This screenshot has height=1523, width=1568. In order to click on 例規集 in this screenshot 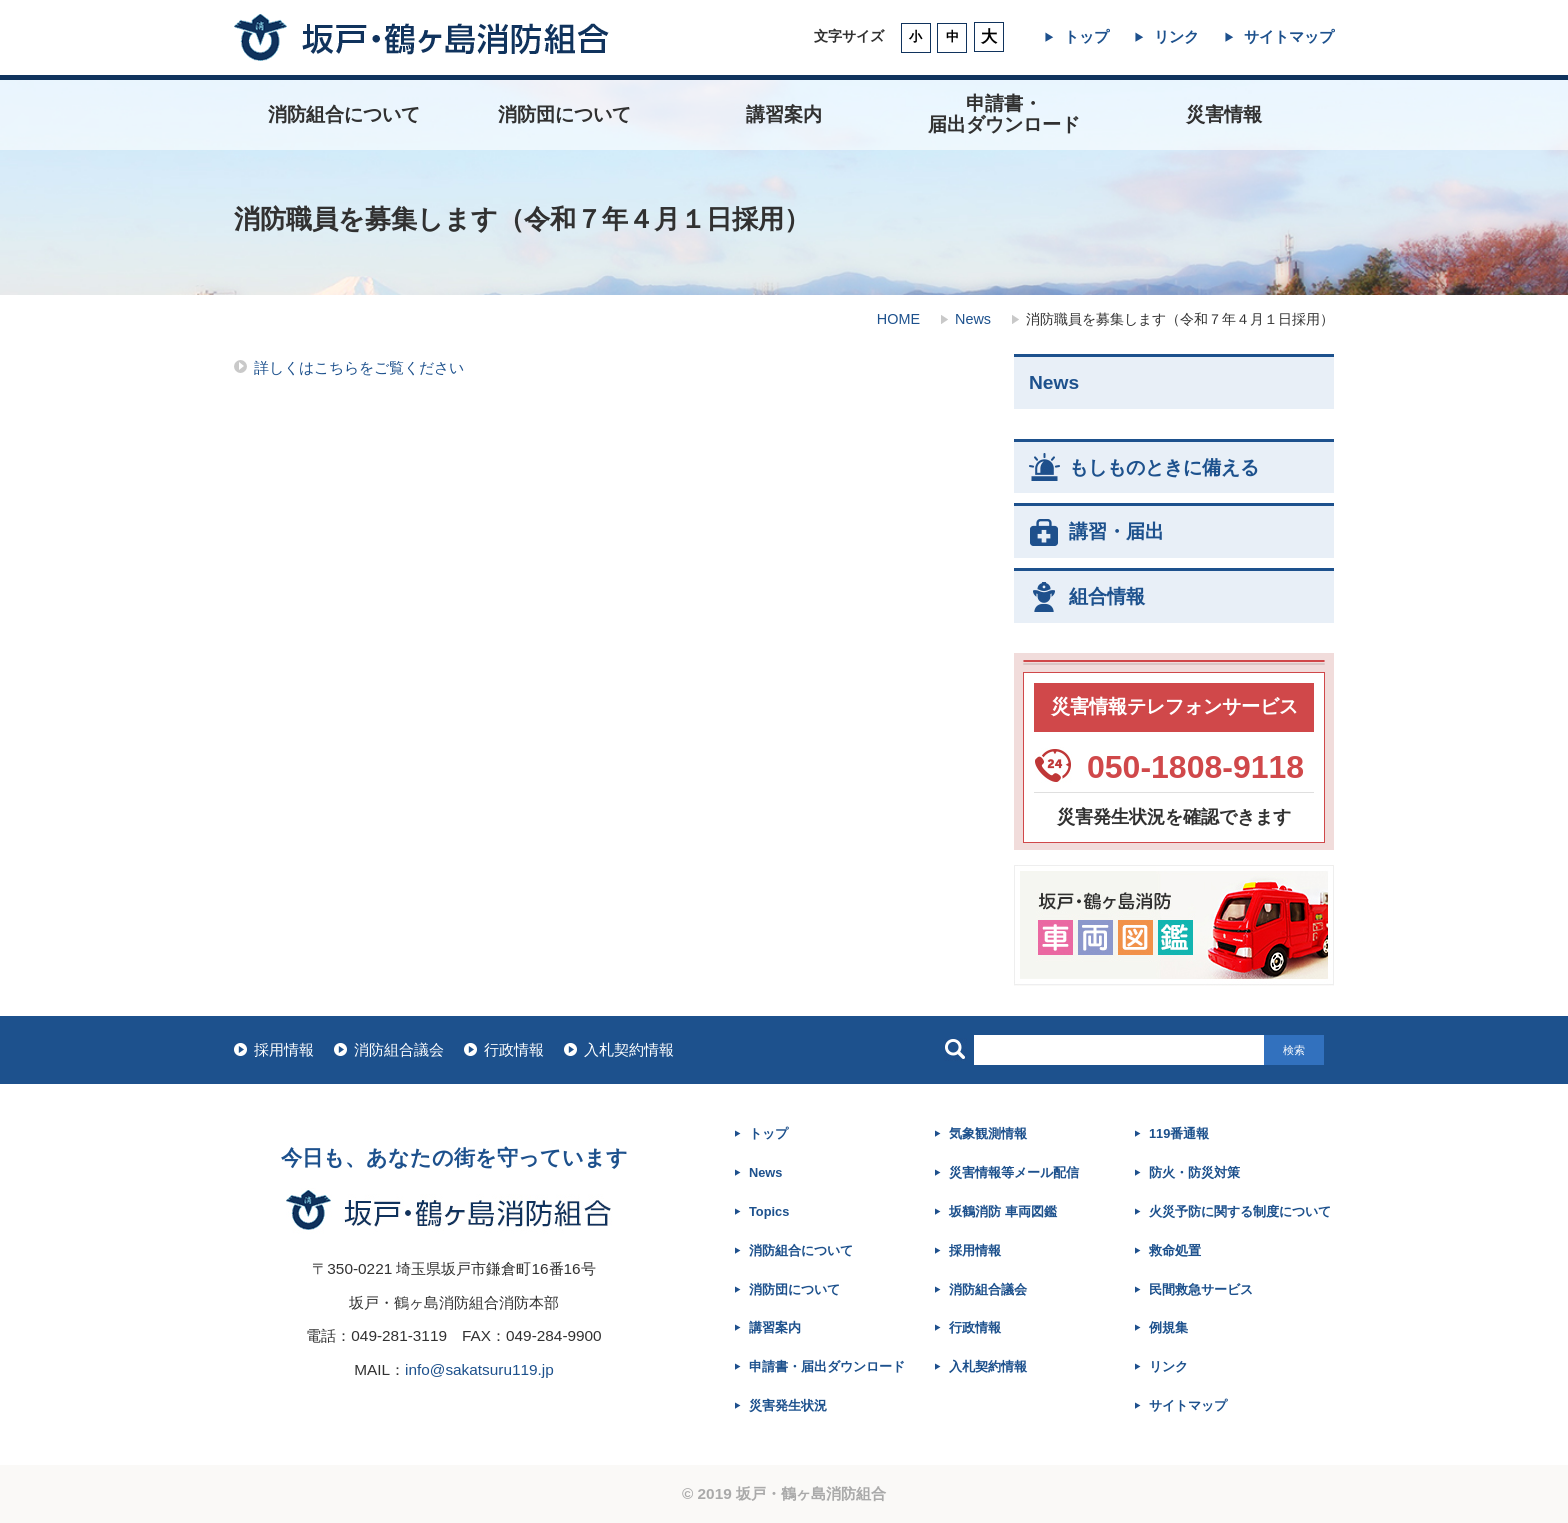, I will do `click(1168, 1327)`.